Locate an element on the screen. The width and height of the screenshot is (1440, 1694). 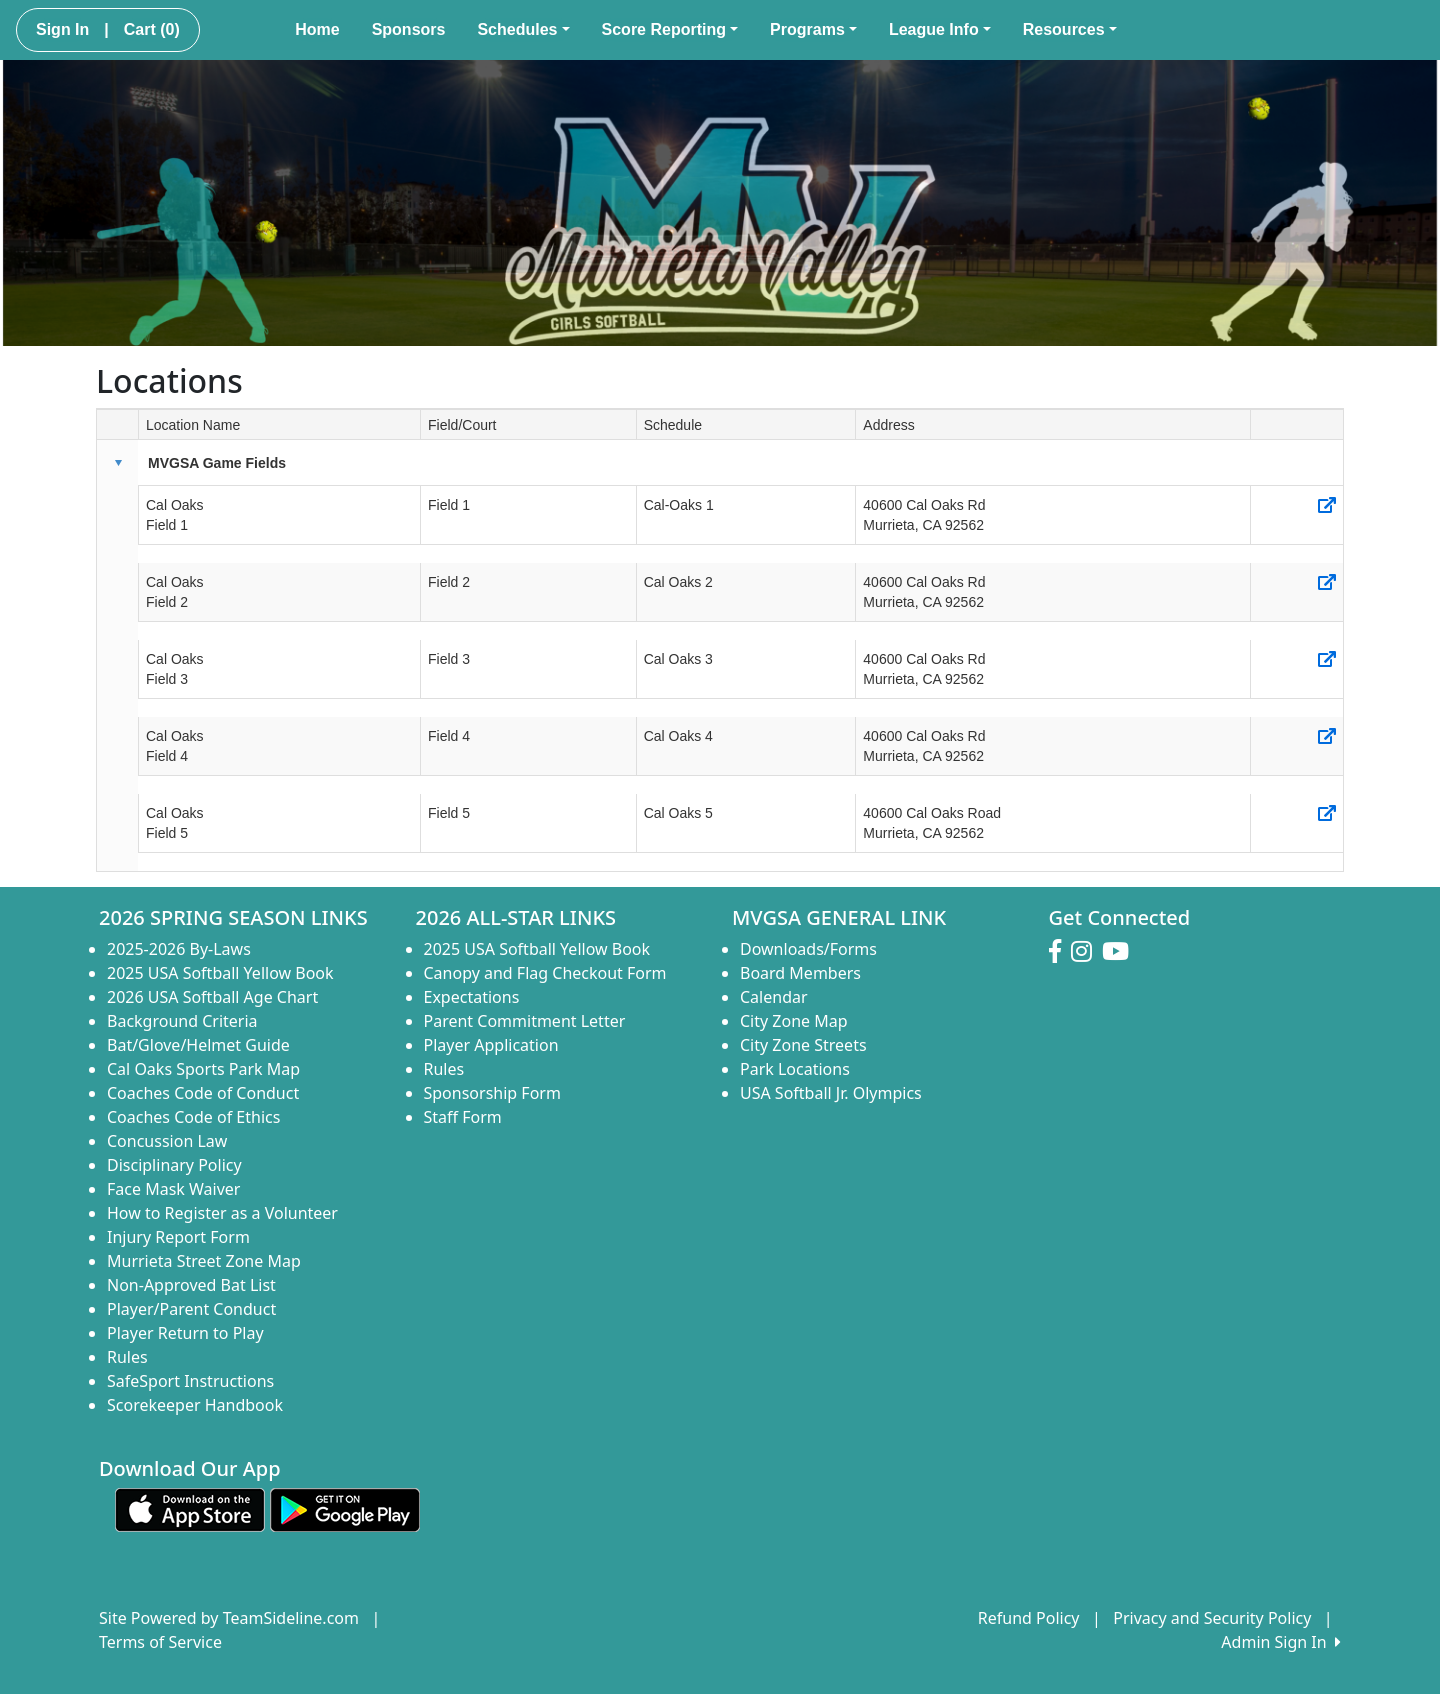
Non-Approved Bat List is located at coordinates (191, 1285).